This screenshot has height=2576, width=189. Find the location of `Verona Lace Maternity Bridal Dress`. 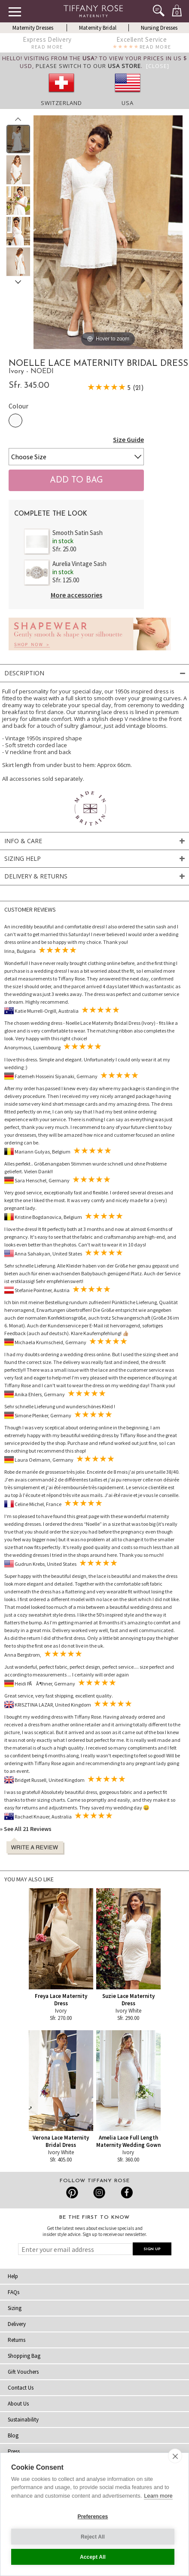

Verona Lace Maternity Bridal Dress is located at coordinates (61, 2141).